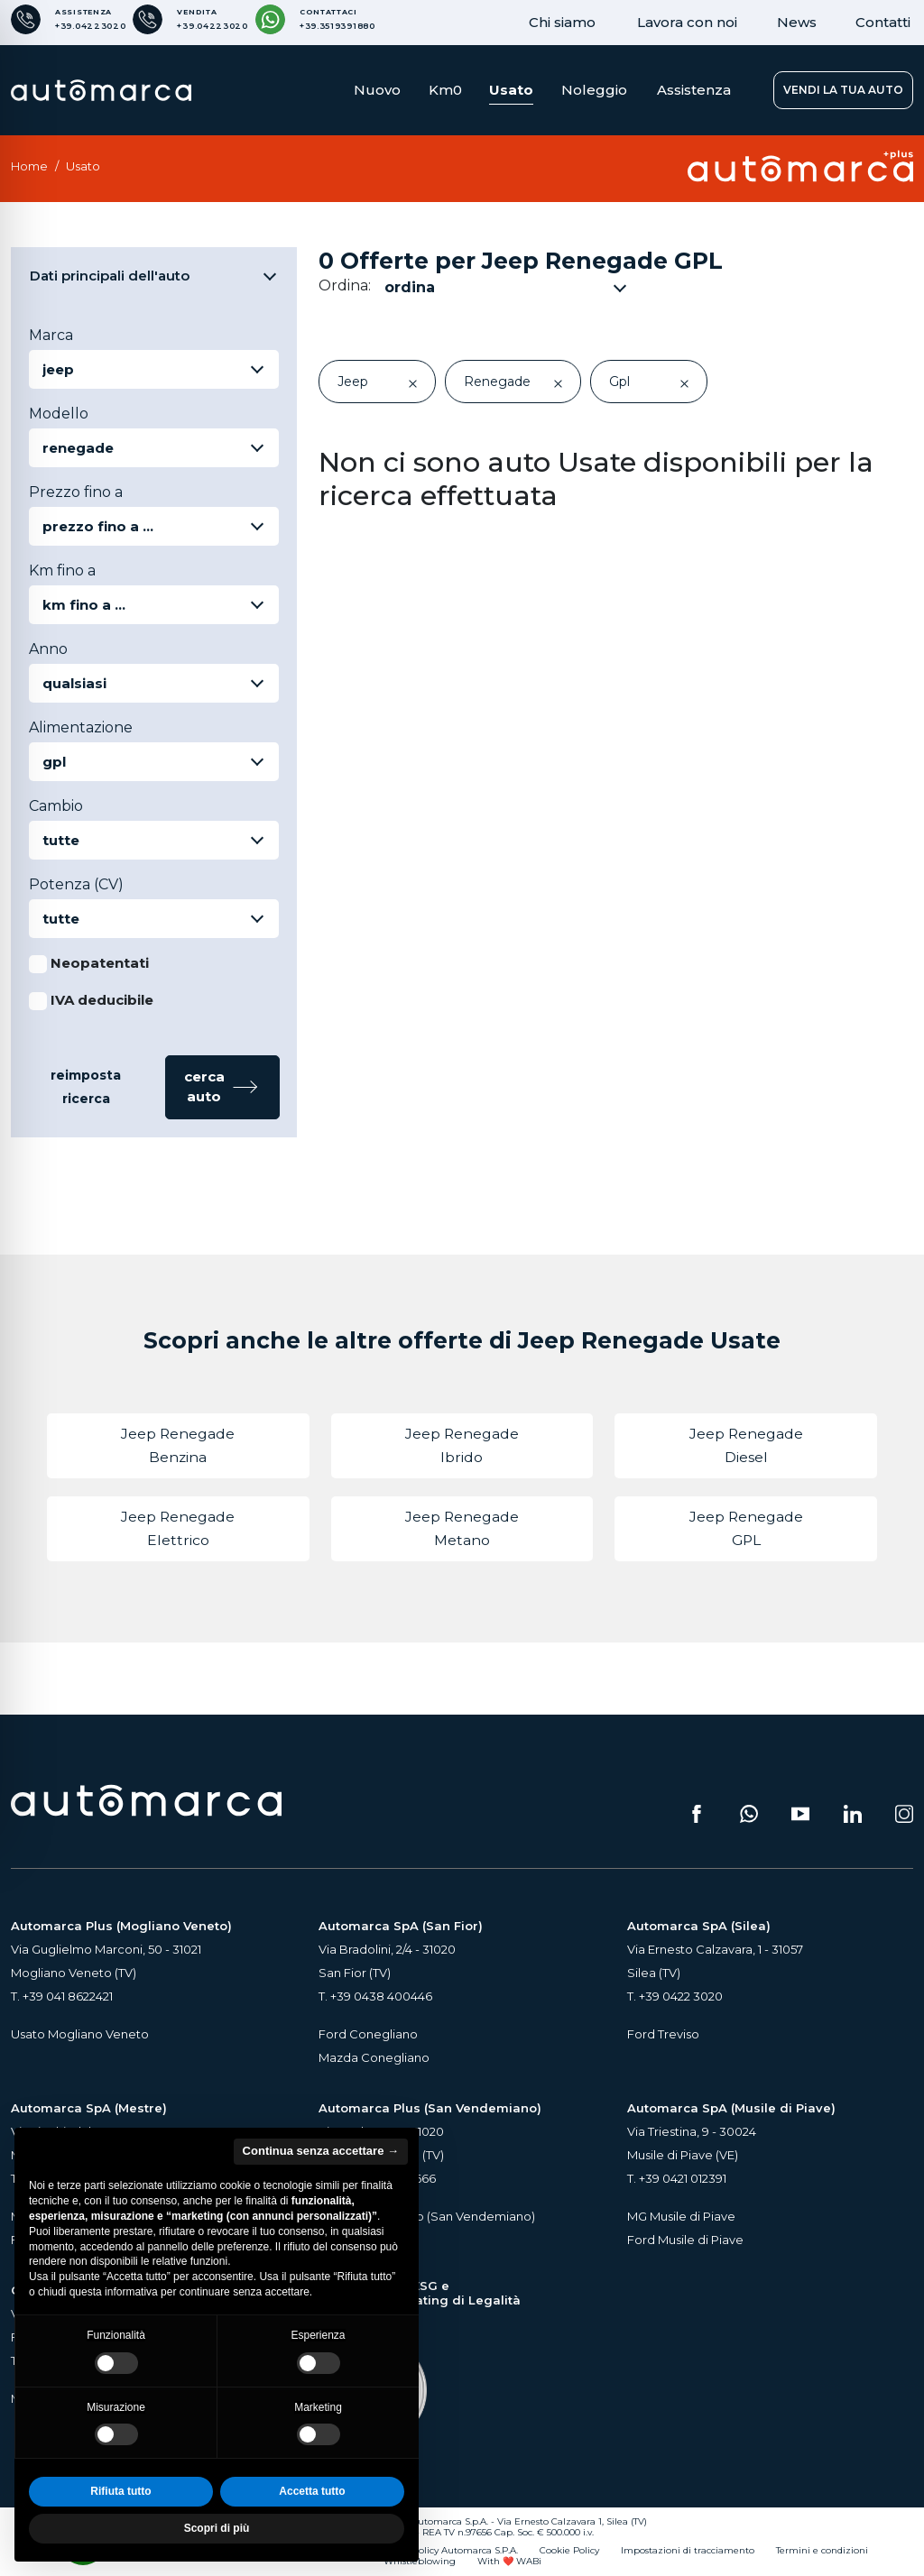 Image resolution: width=924 pixels, height=2576 pixels. I want to click on [Seguici su Facebook (si apre su una nuova scheda)], so click(697, 1814).